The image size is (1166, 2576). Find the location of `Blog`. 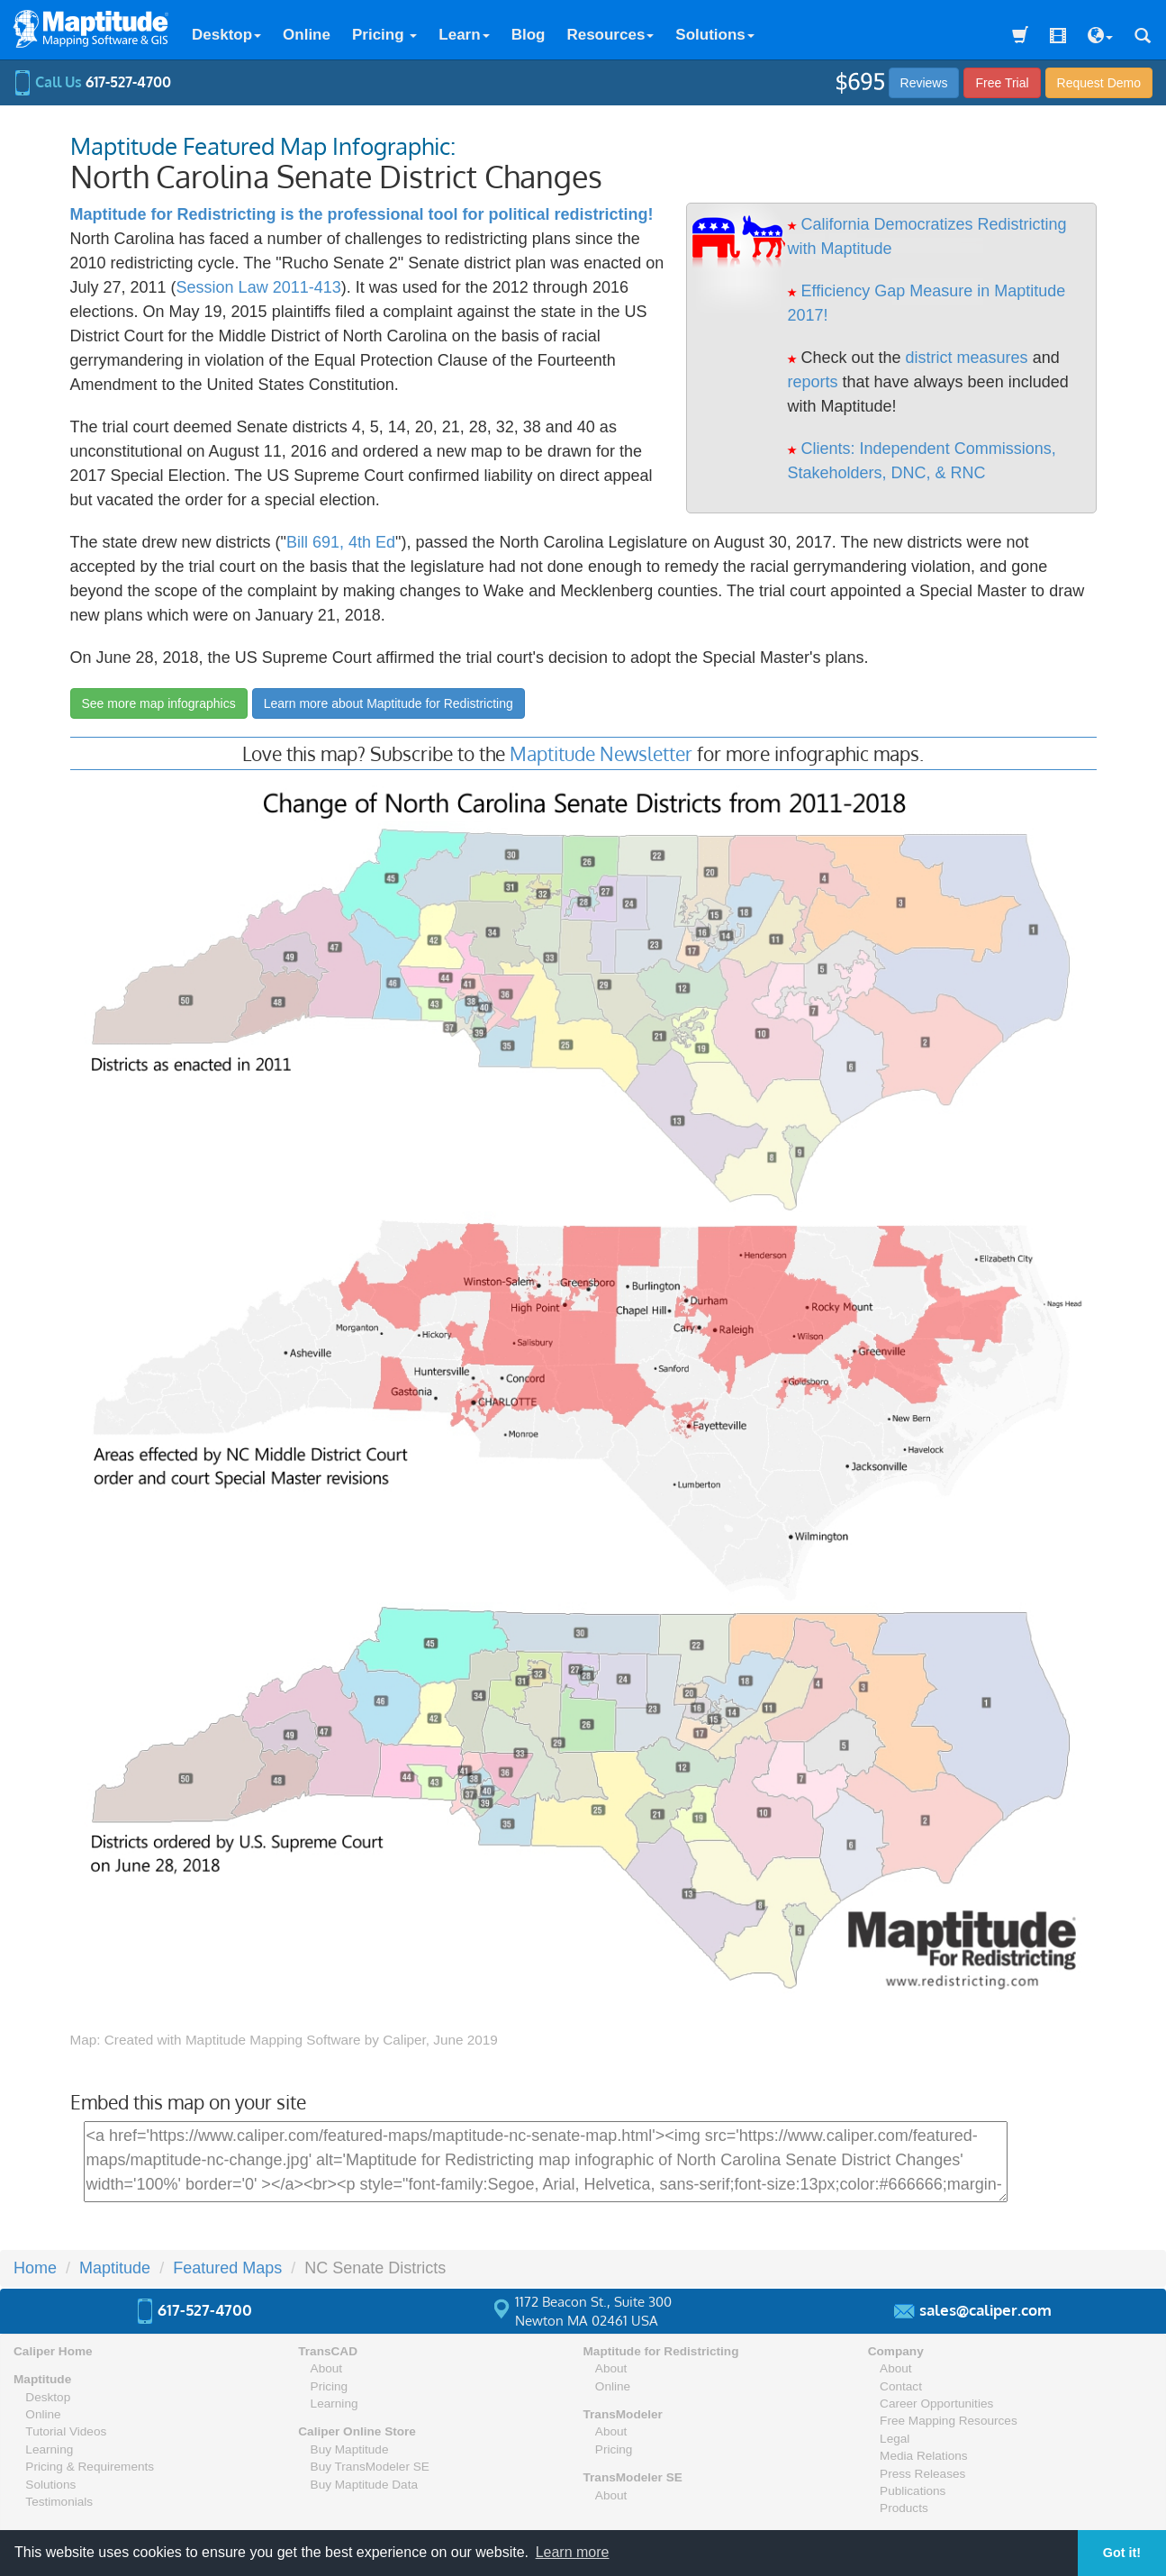

Blog is located at coordinates (528, 34).